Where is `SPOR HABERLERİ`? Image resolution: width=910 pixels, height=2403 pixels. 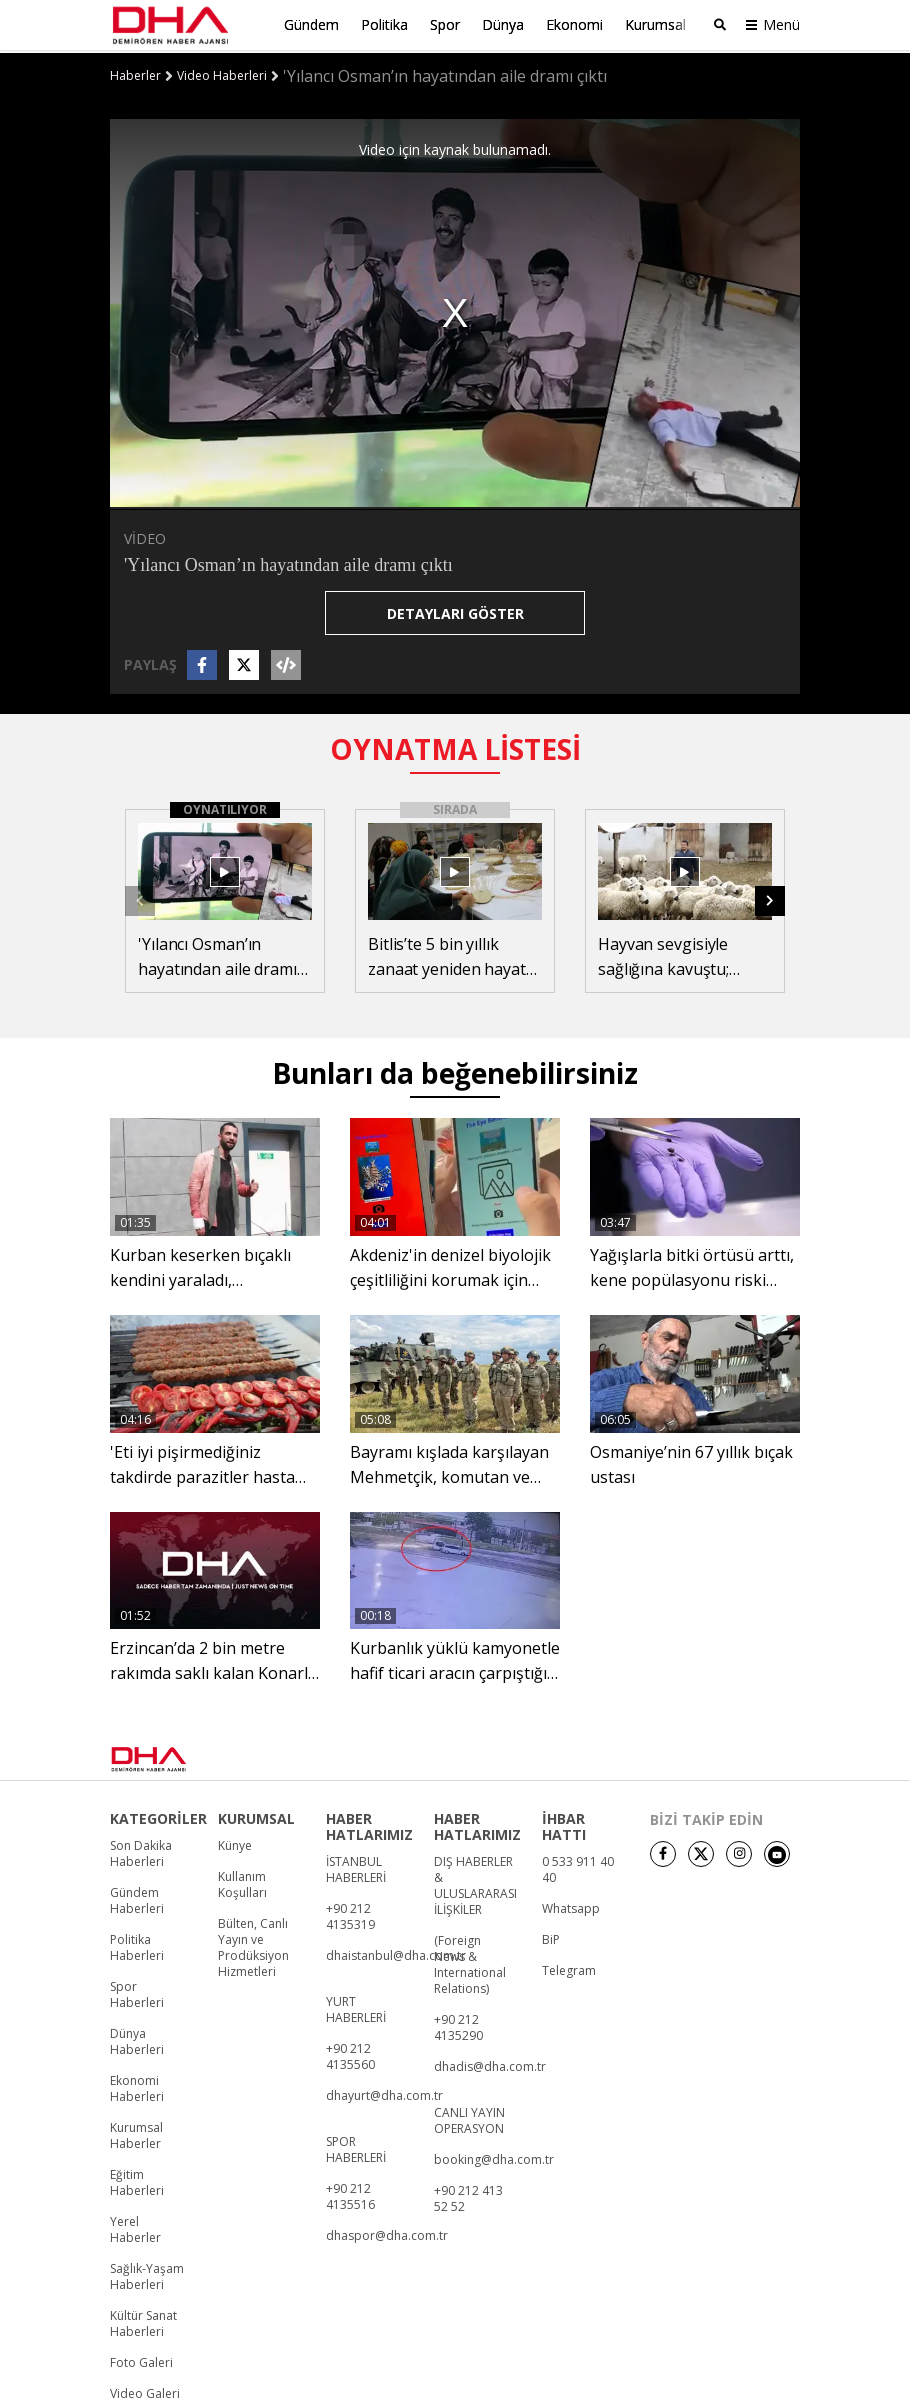
SPOR HABERLERİ is located at coordinates (356, 2148).